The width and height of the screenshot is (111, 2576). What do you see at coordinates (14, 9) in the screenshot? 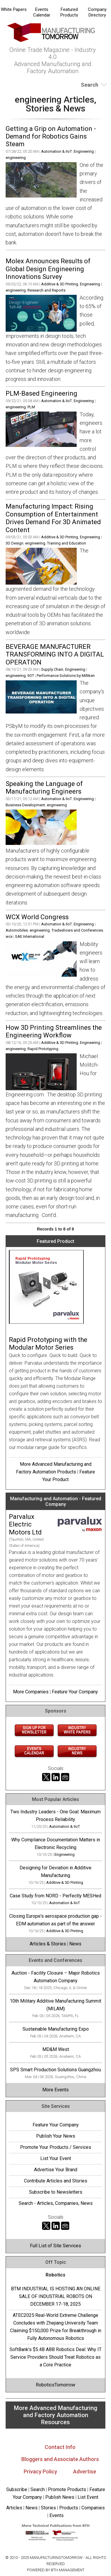
I see `White Papers` at bounding box center [14, 9].